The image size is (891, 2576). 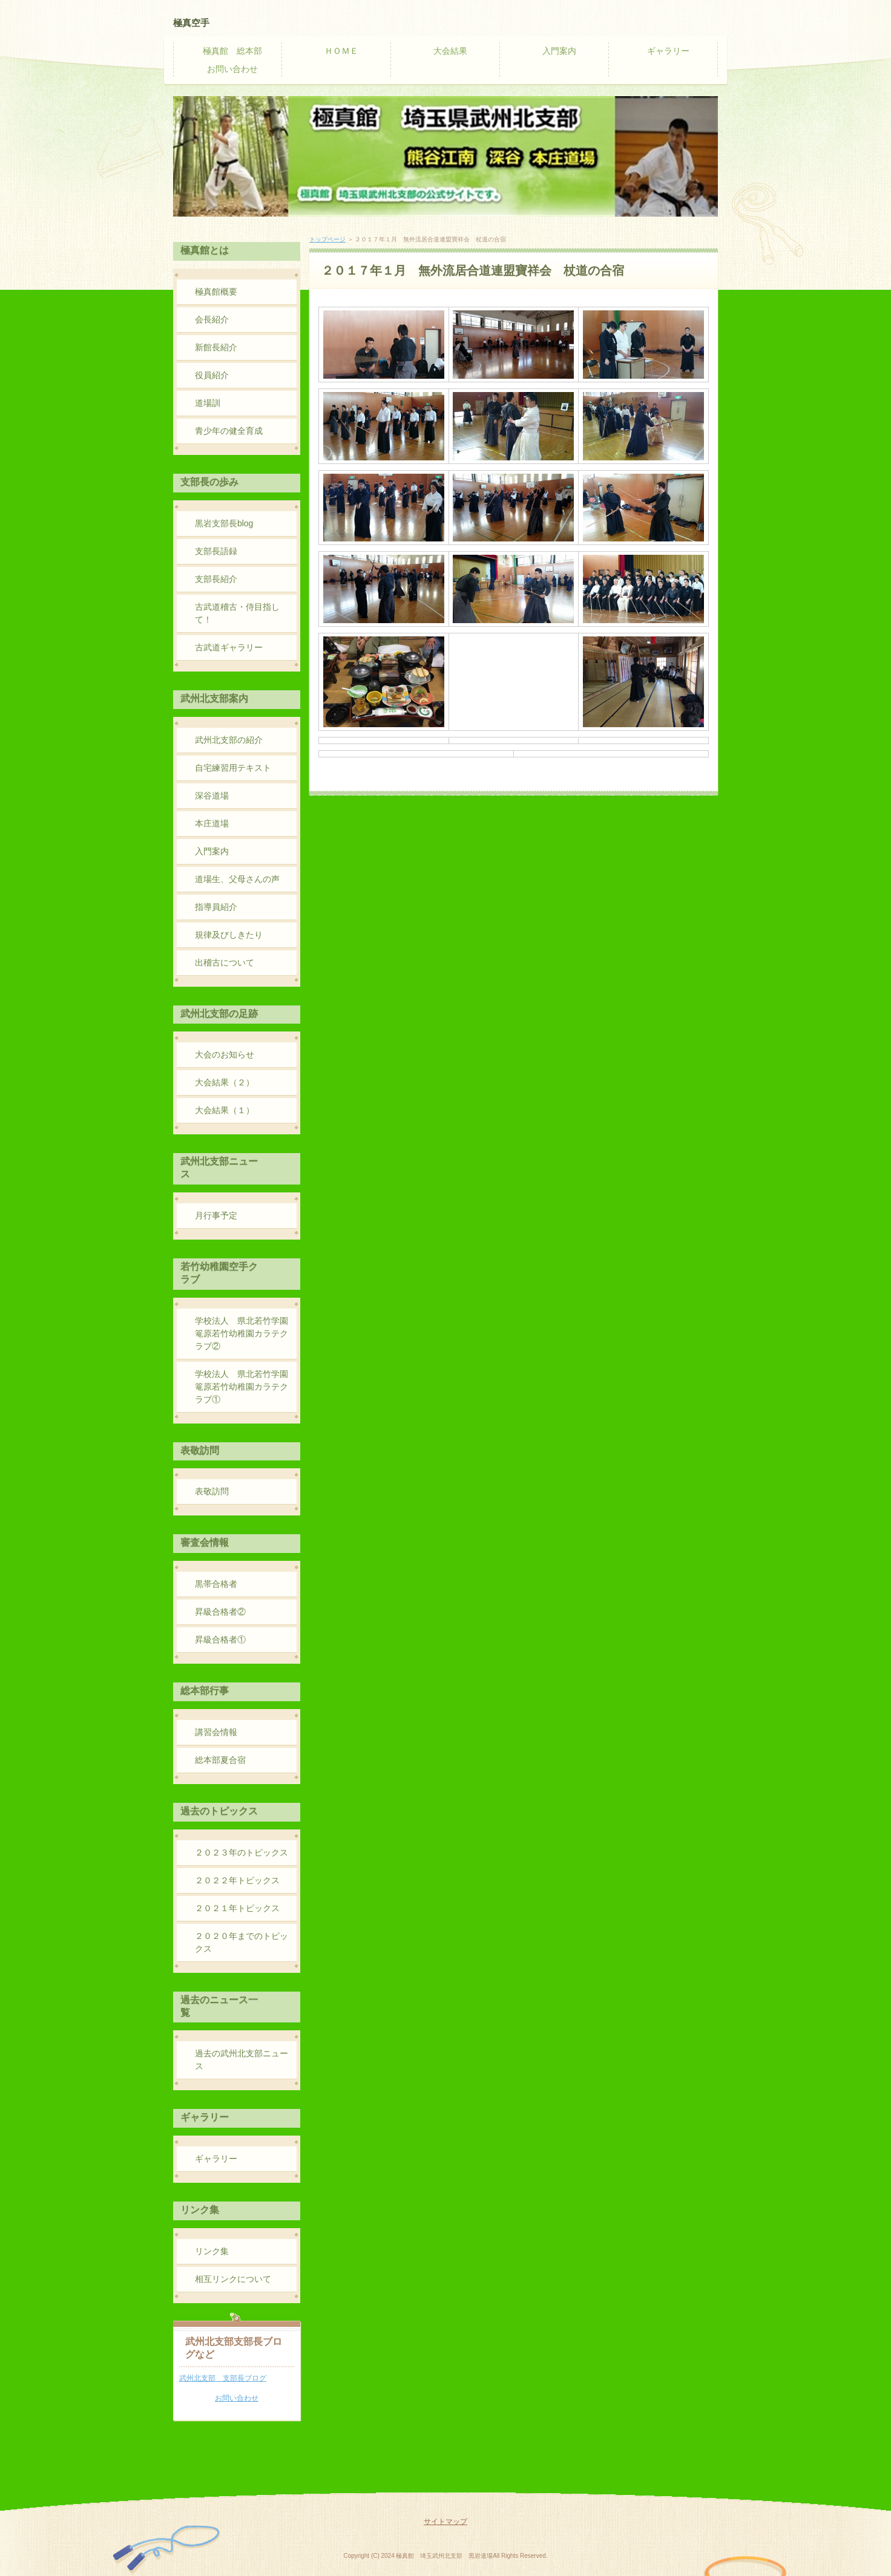 What do you see at coordinates (327, 239) in the screenshot?
I see `トップページ` at bounding box center [327, 239].